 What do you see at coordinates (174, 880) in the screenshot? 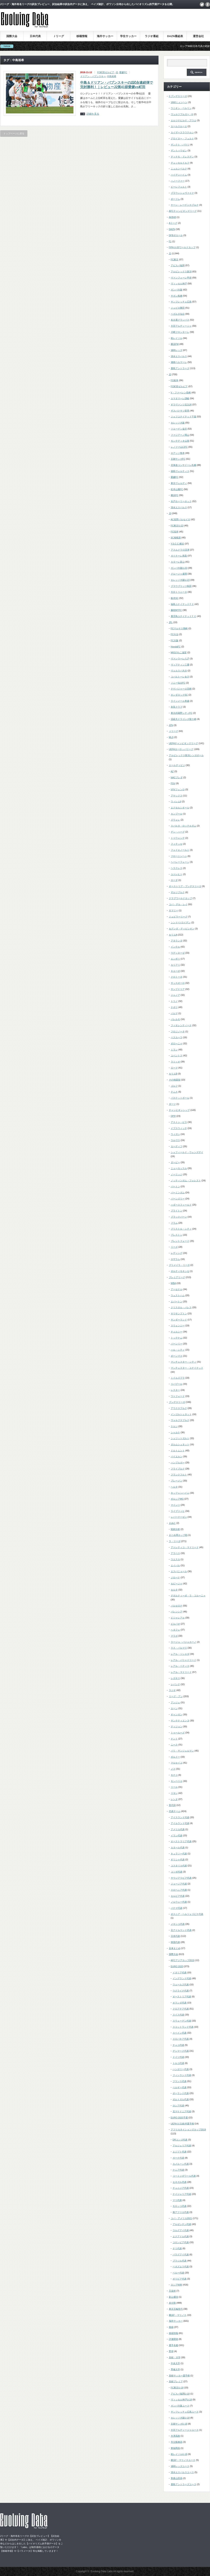
I see `ローダ` at bounding box center [174, 880].